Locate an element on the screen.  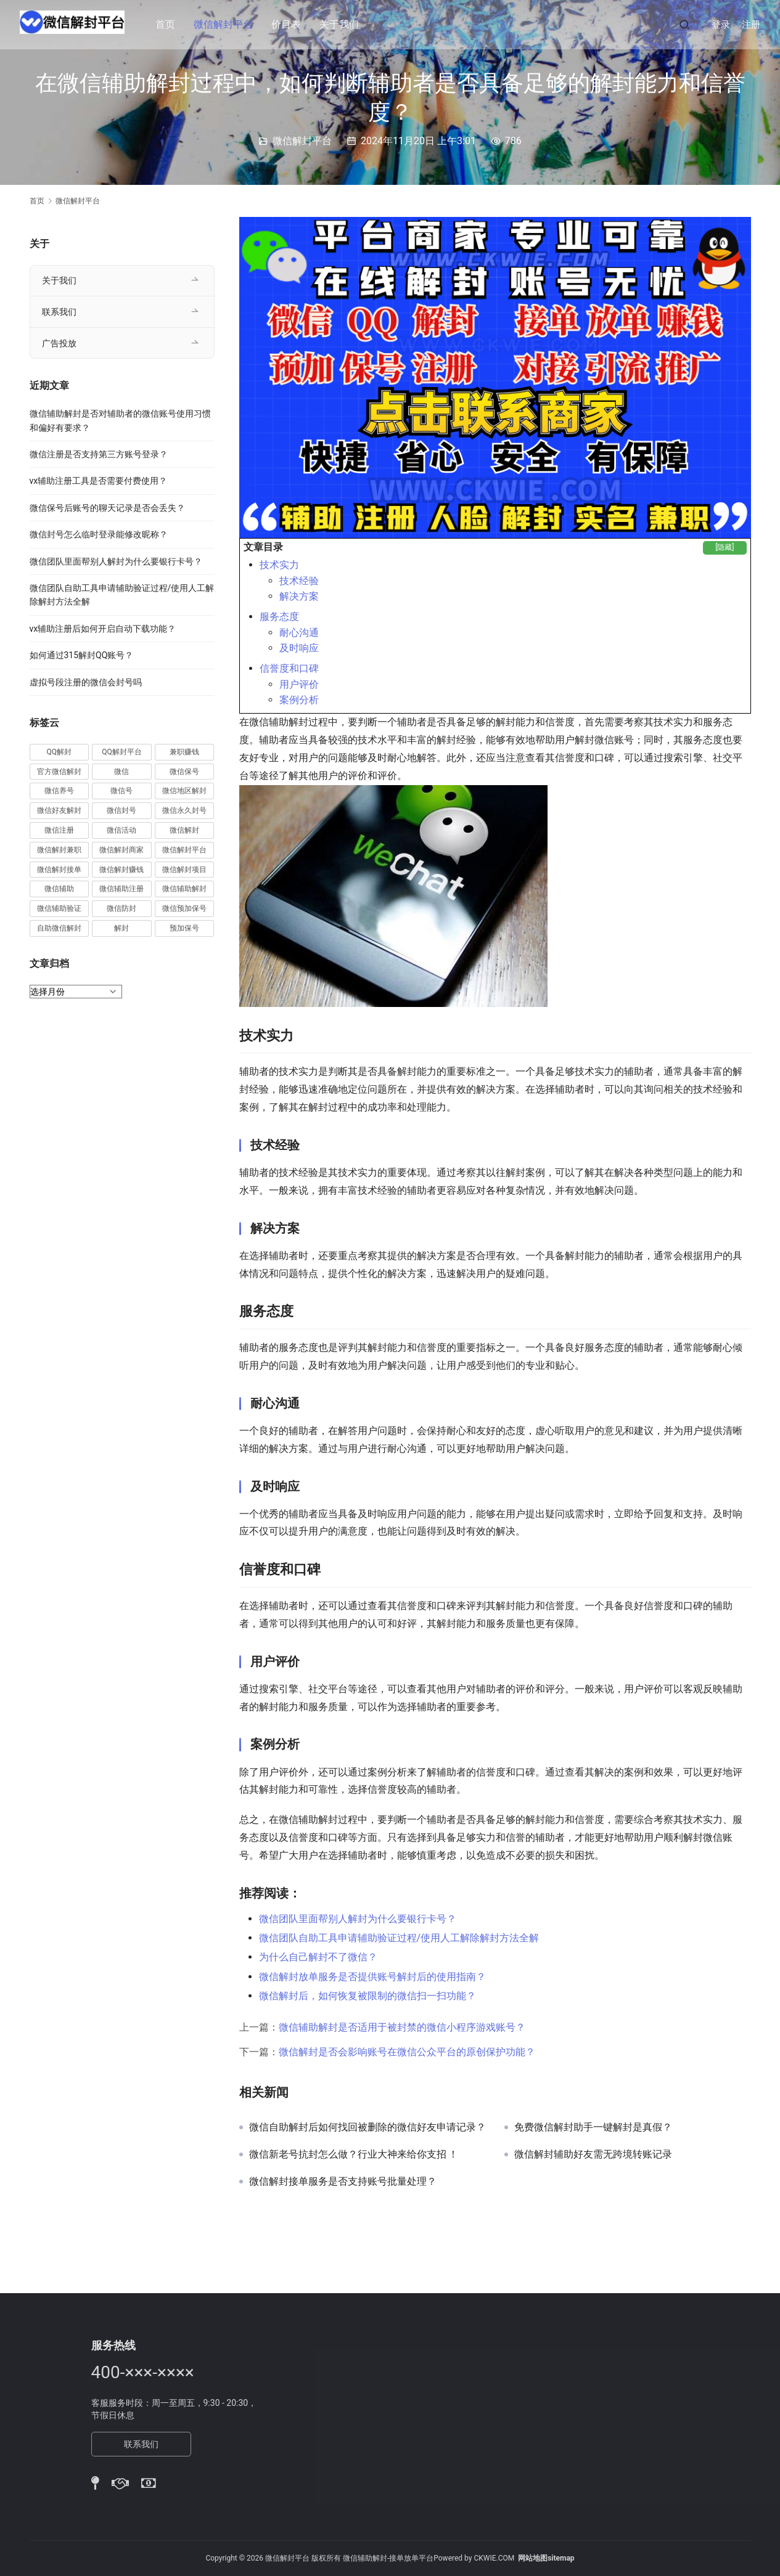
首页 is located at coordinates (171, 24).